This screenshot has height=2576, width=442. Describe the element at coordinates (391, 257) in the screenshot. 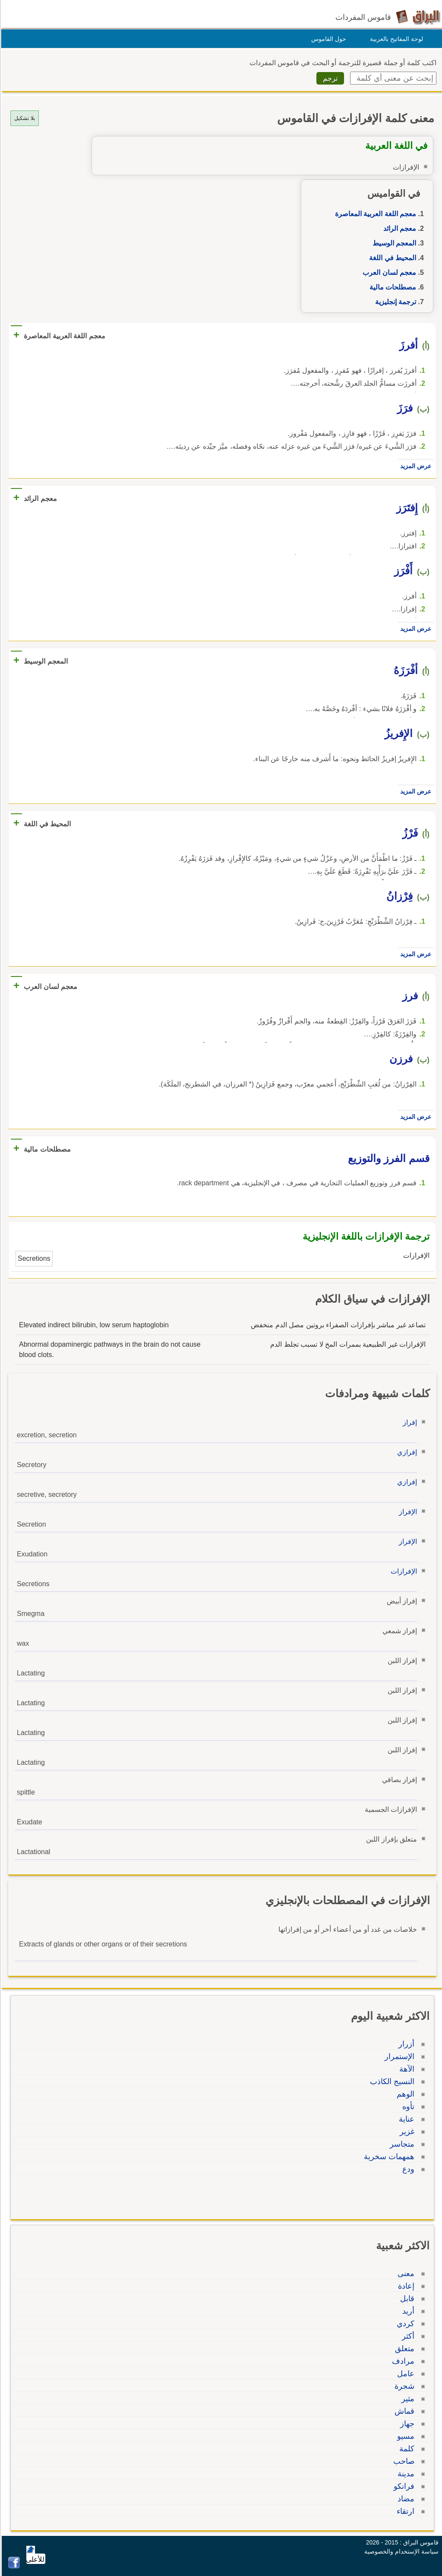

I see `المحيط في اللغة` at that location.